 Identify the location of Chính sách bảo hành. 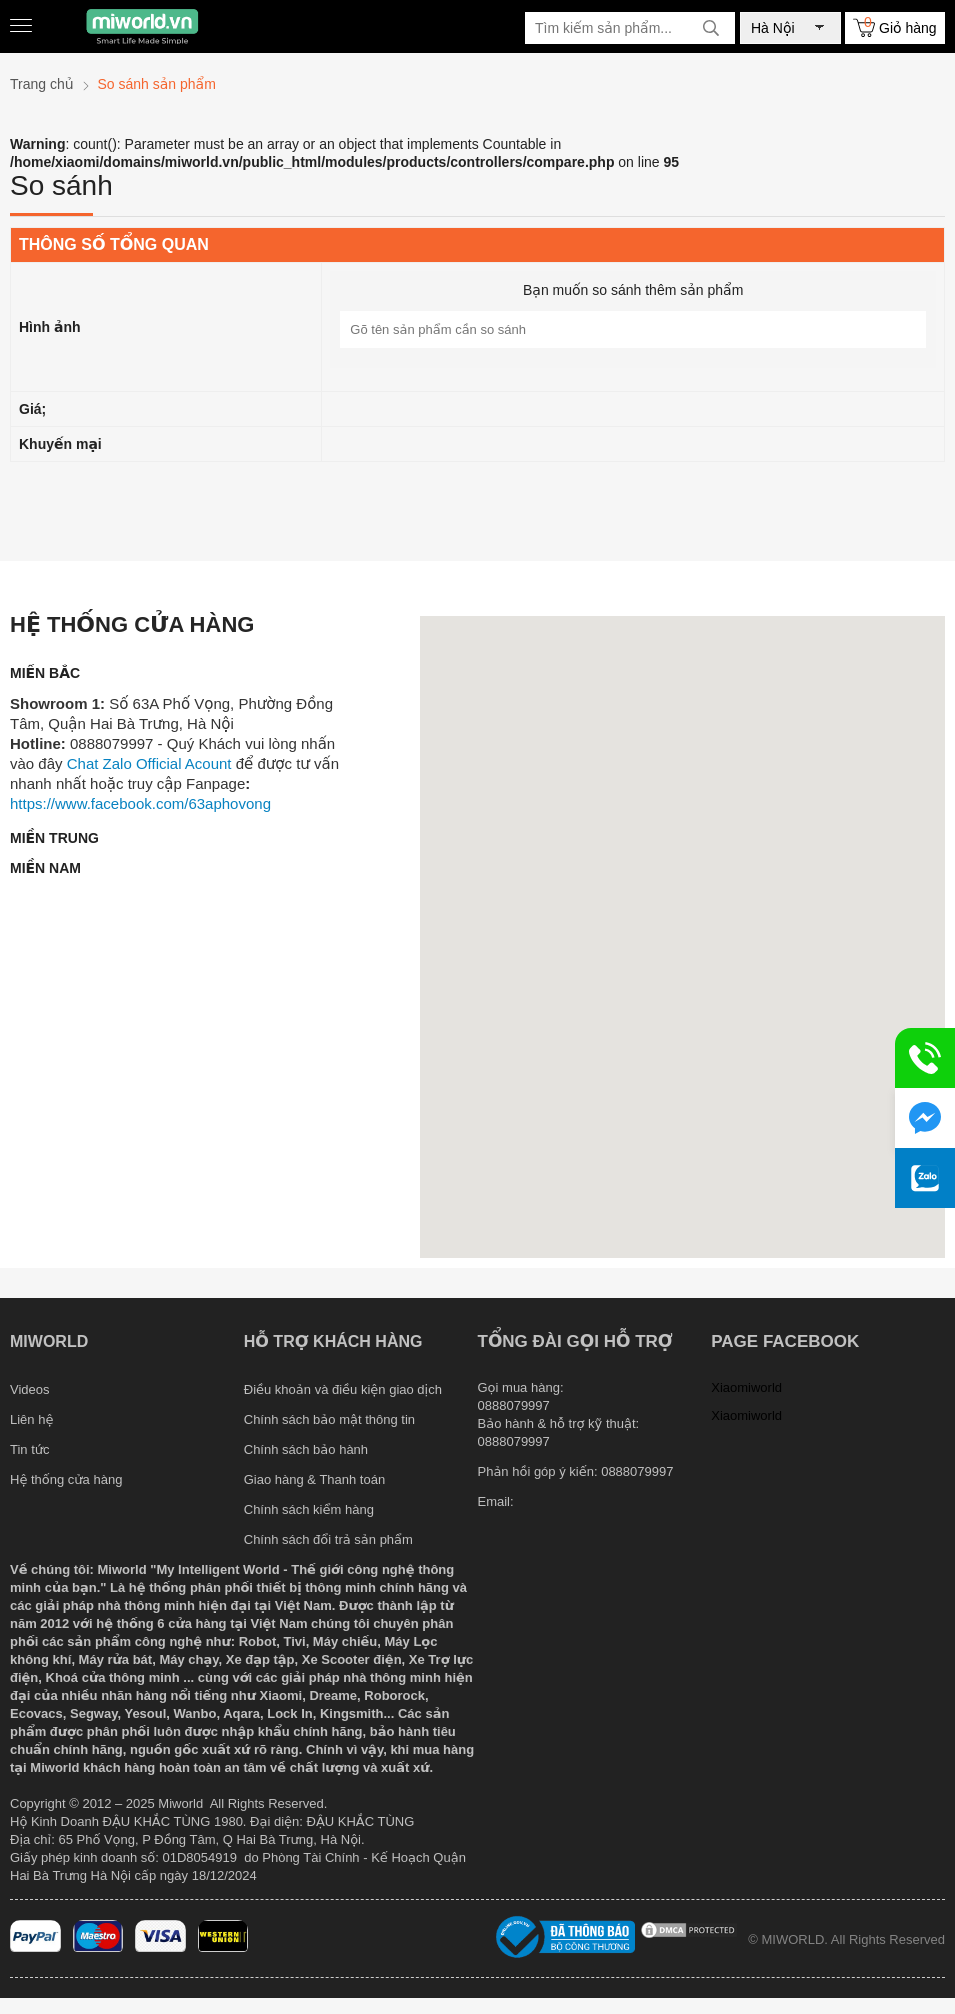
(306, 1449).